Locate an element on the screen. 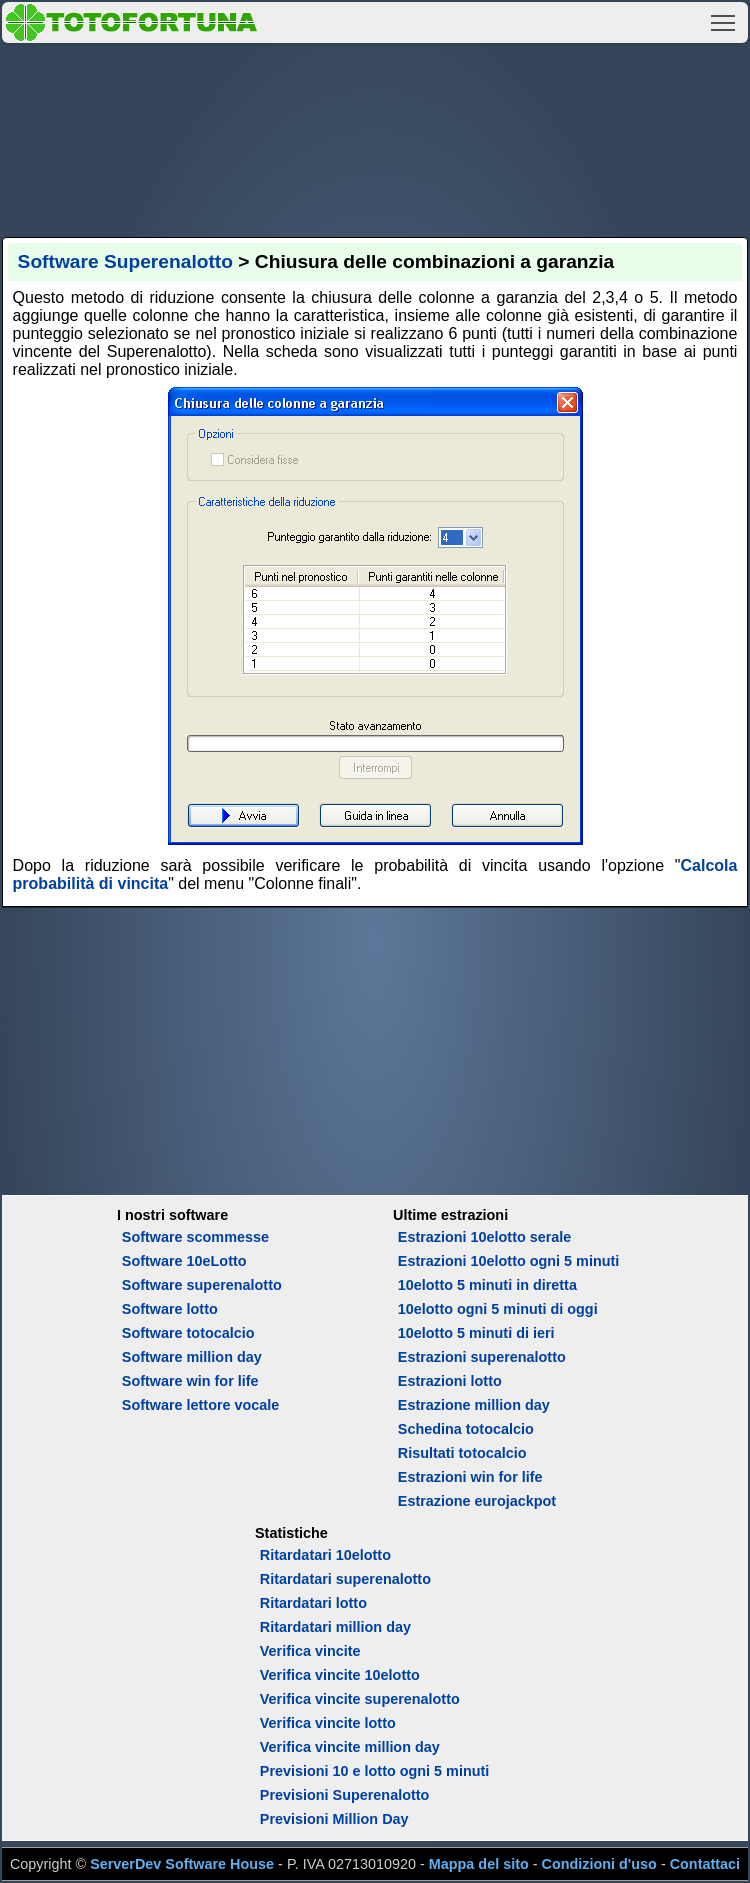 This screenshot has width=750, height=1883. Software Superenalotto is located at coordinates (125, 261).